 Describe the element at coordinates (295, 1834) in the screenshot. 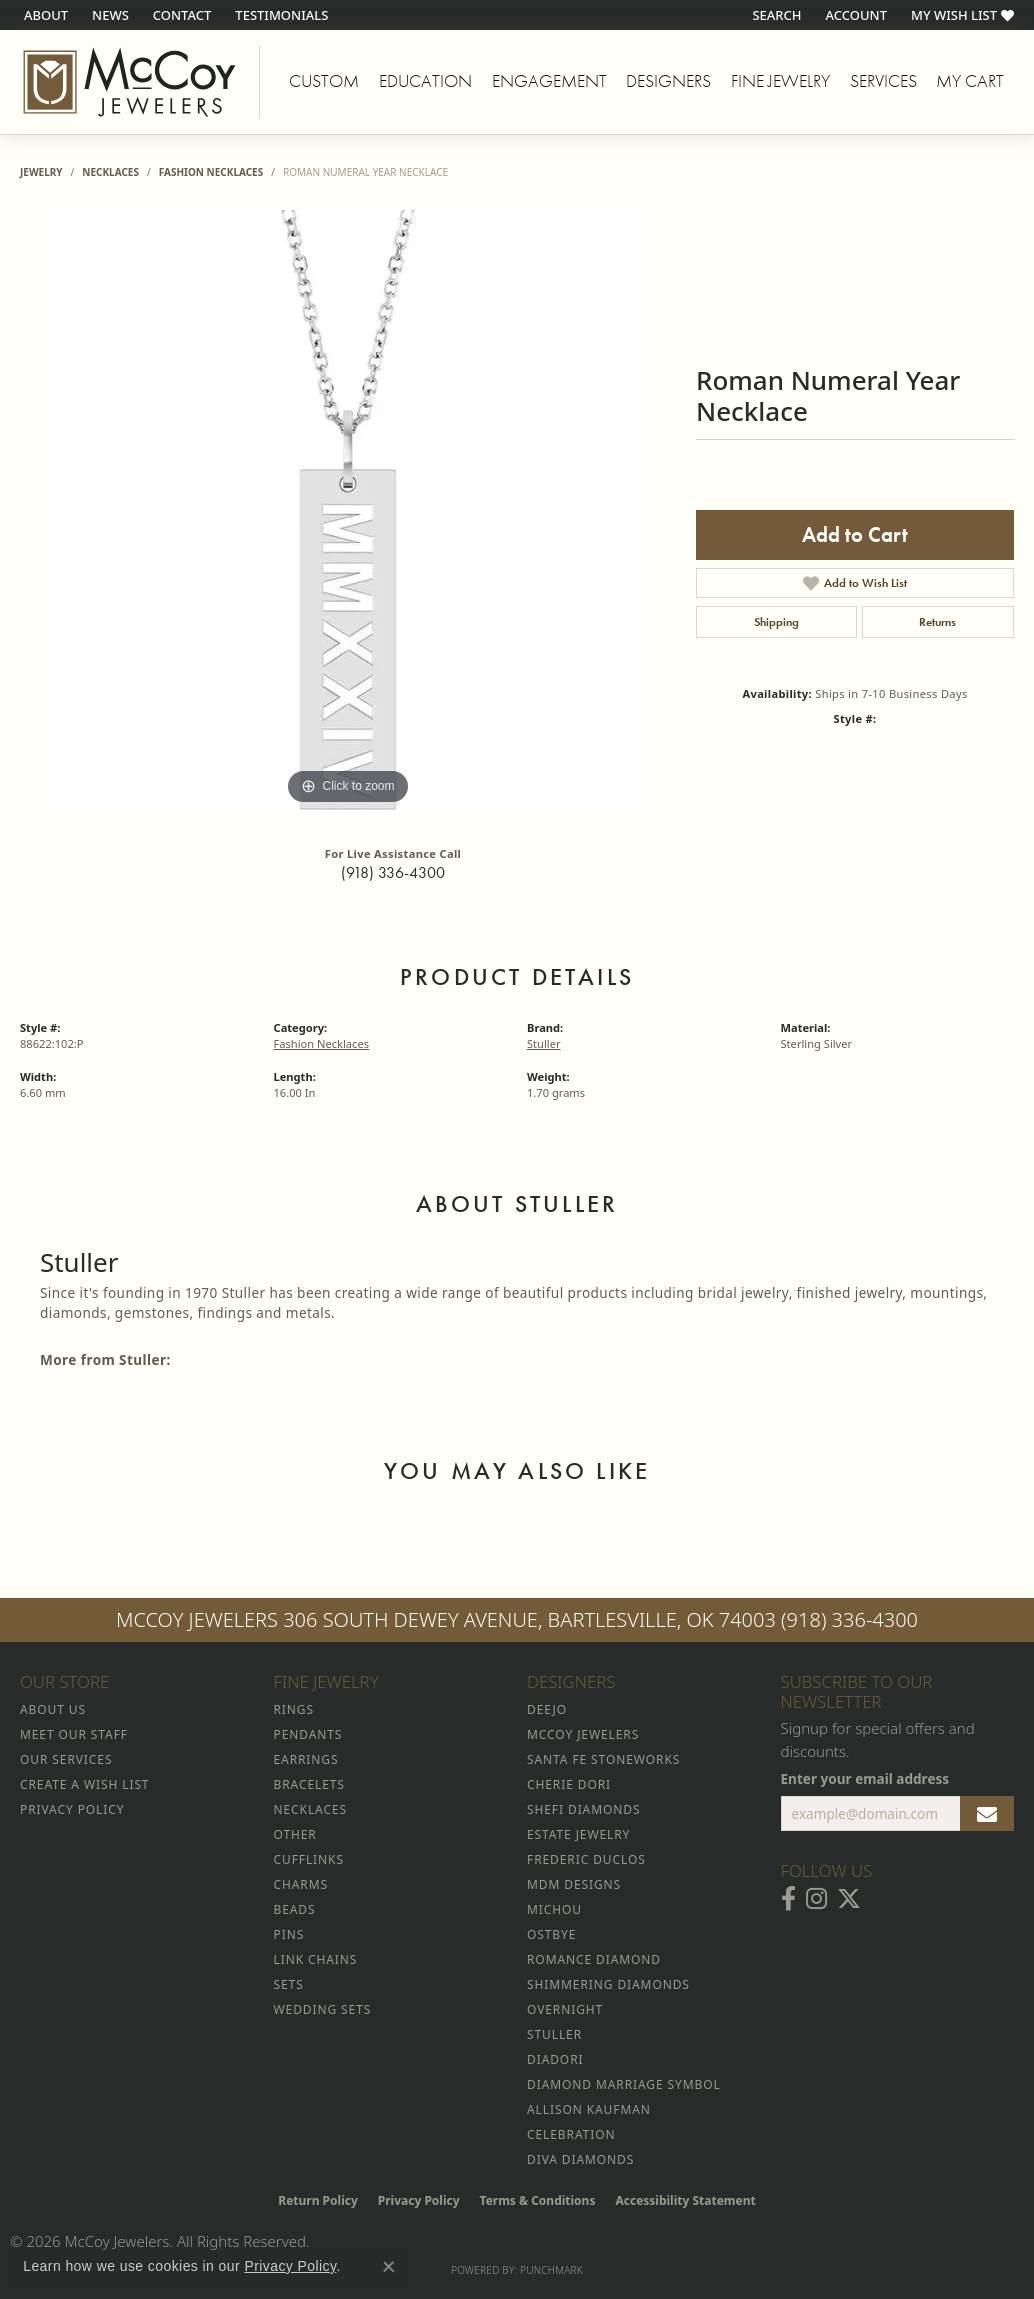

I see `Other [menuitem]` at that location.